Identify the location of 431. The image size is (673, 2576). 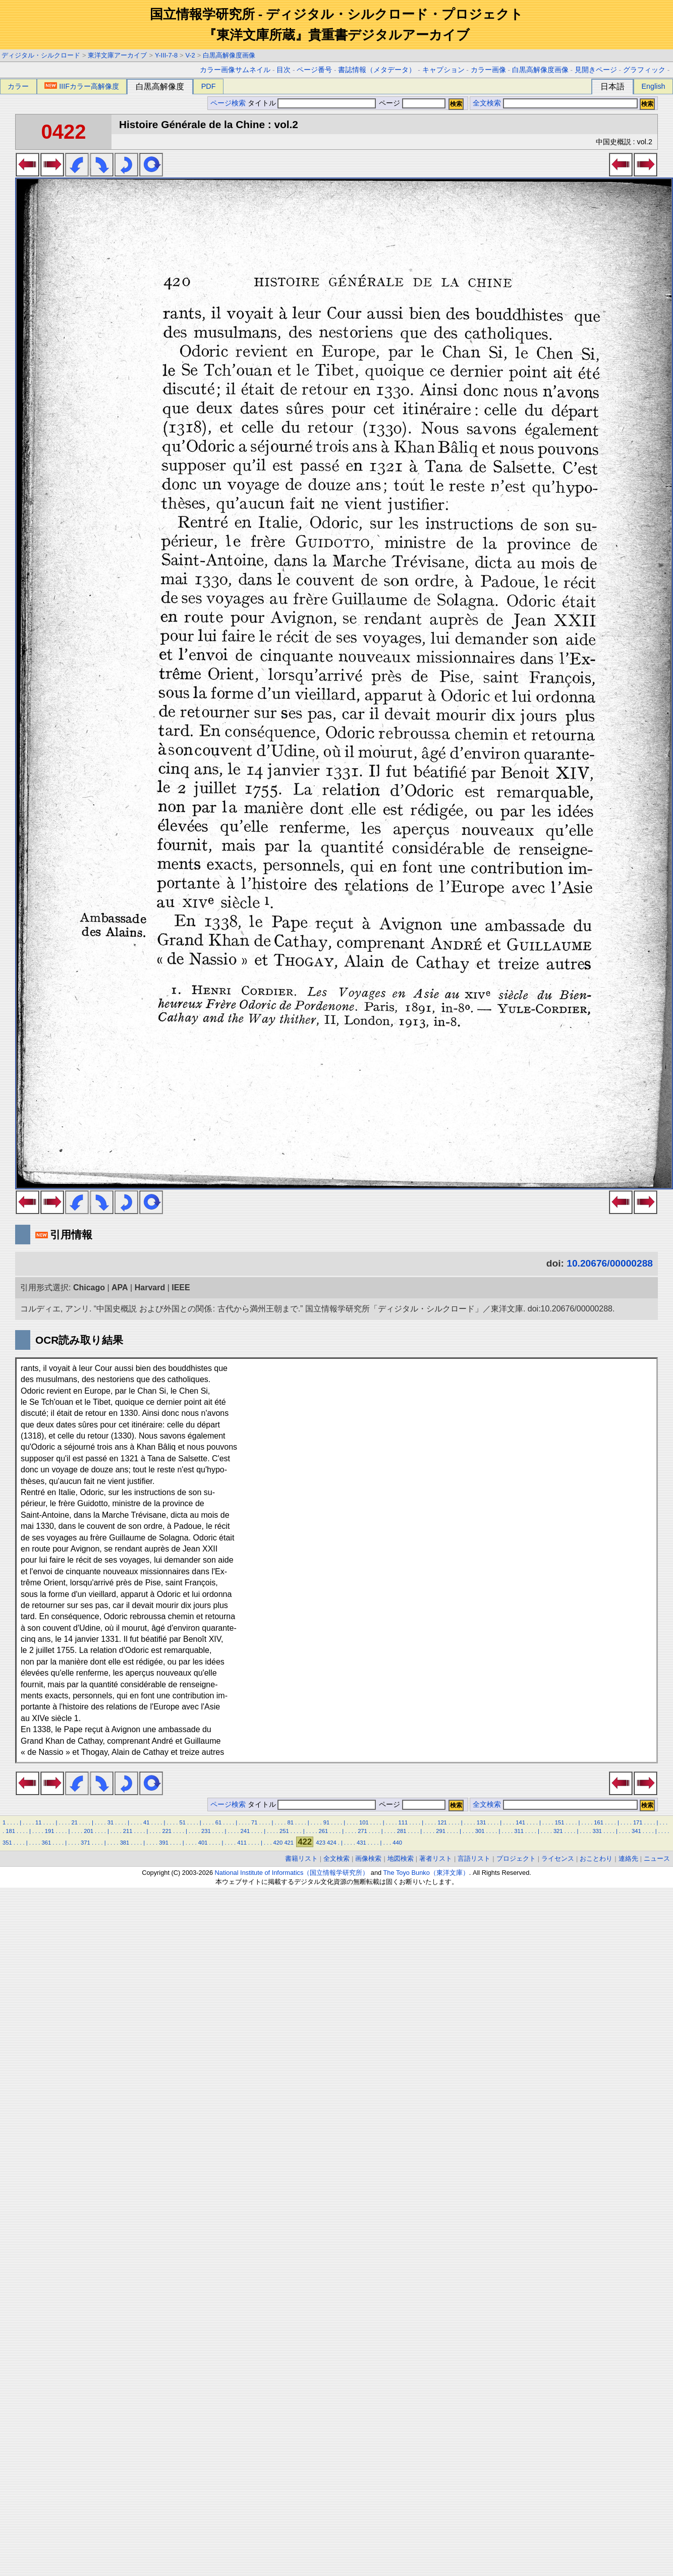
(361, 1843).